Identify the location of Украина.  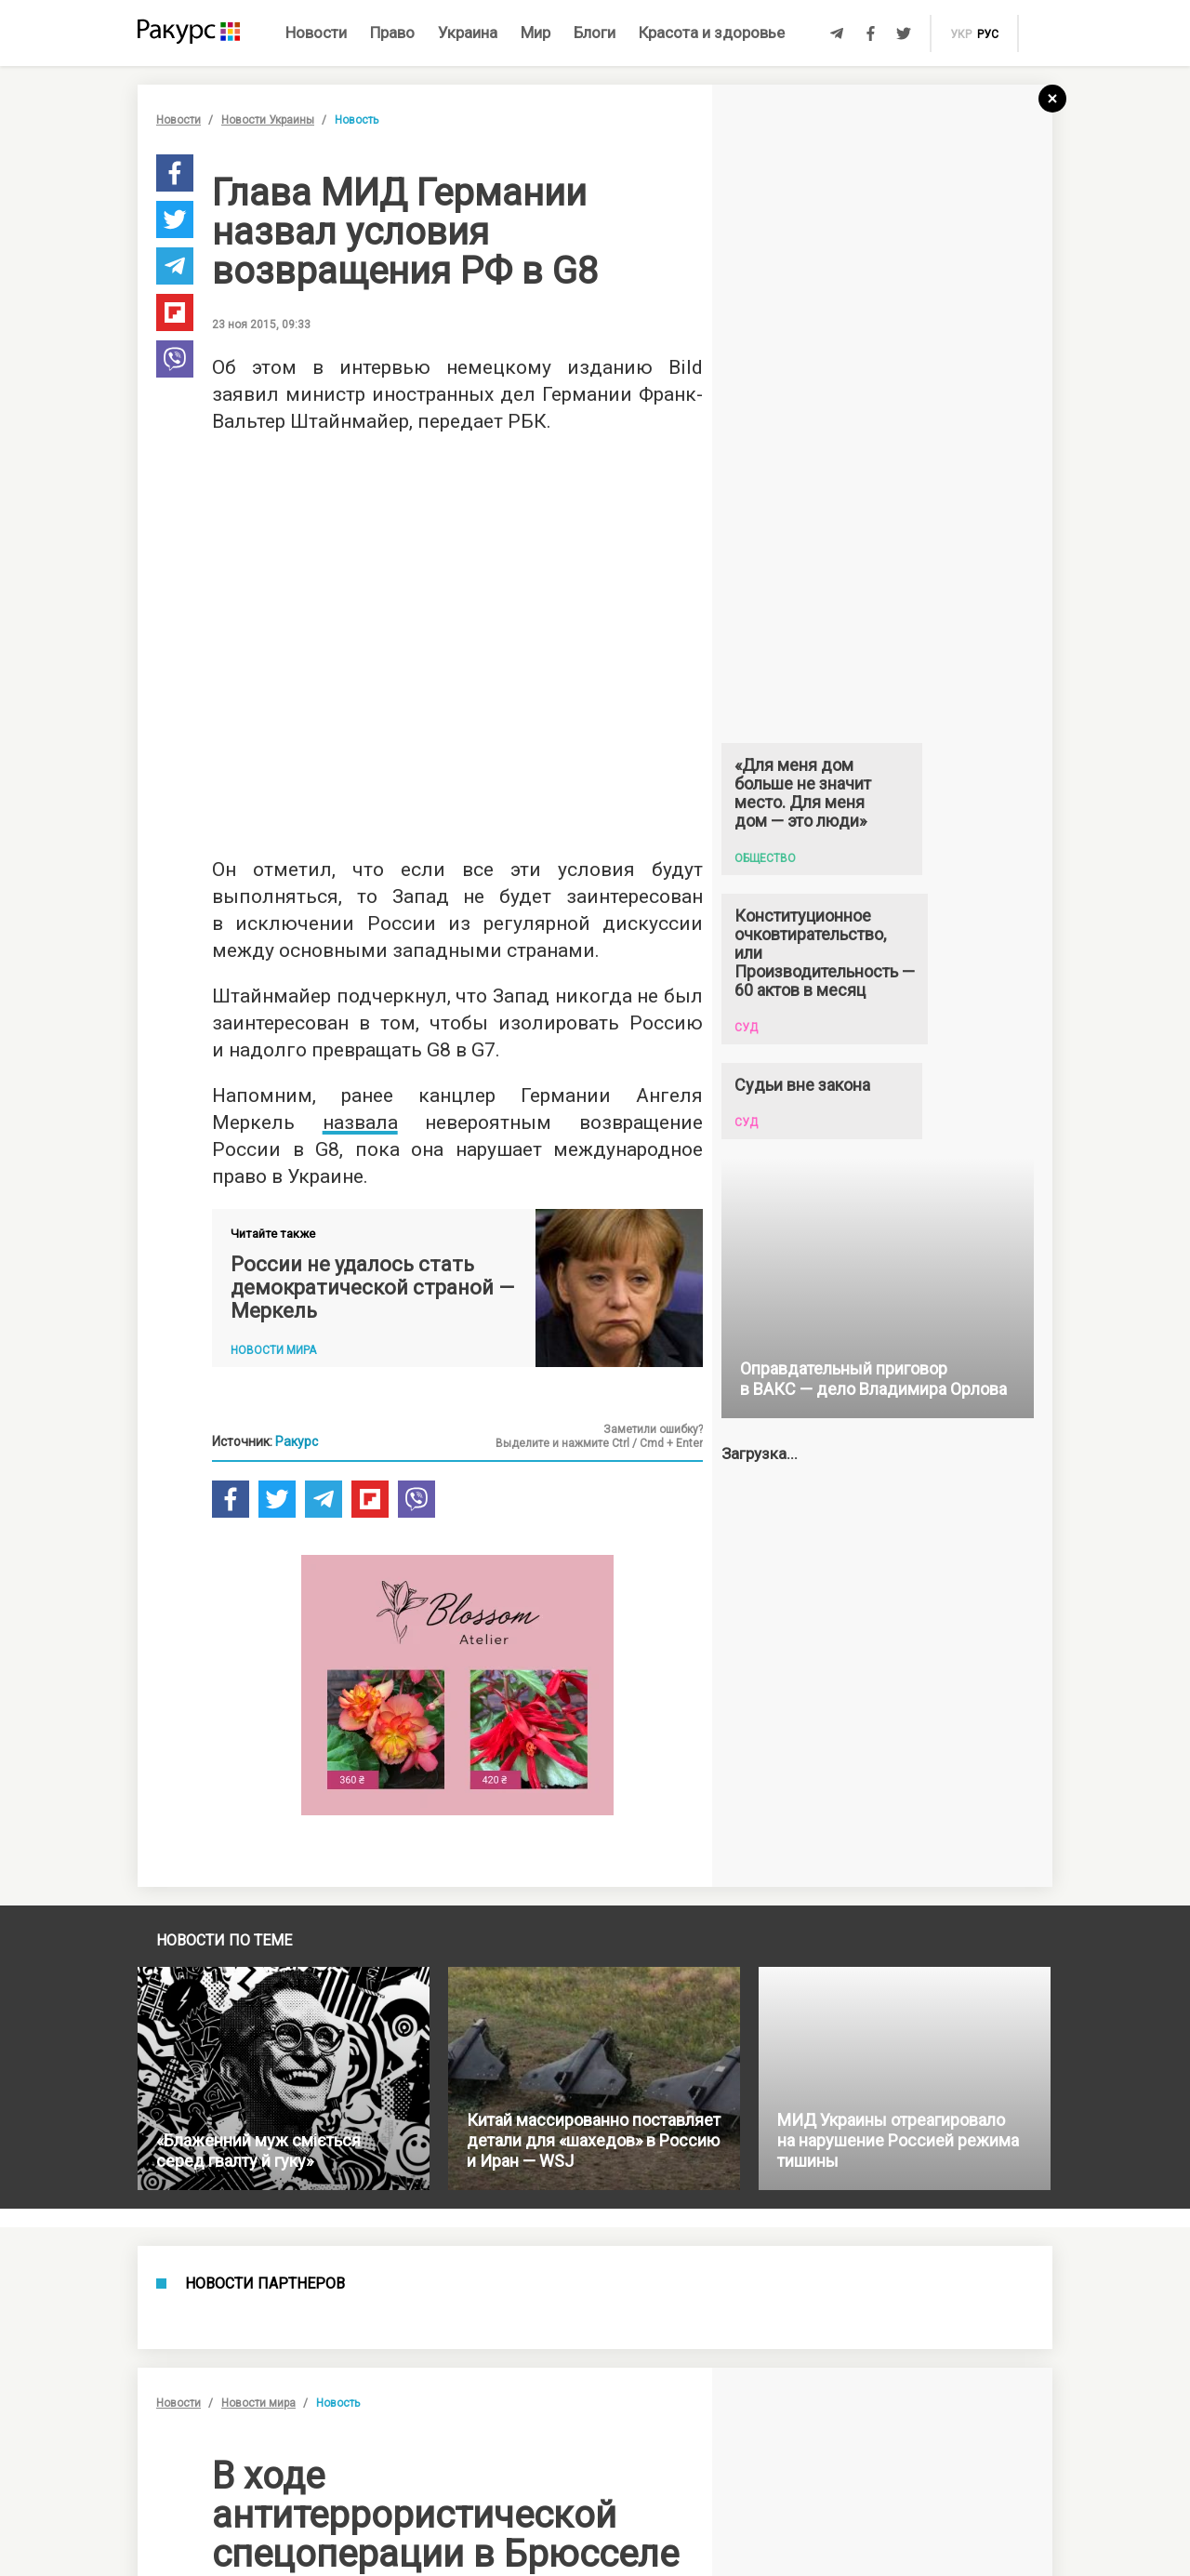
(467, 32).